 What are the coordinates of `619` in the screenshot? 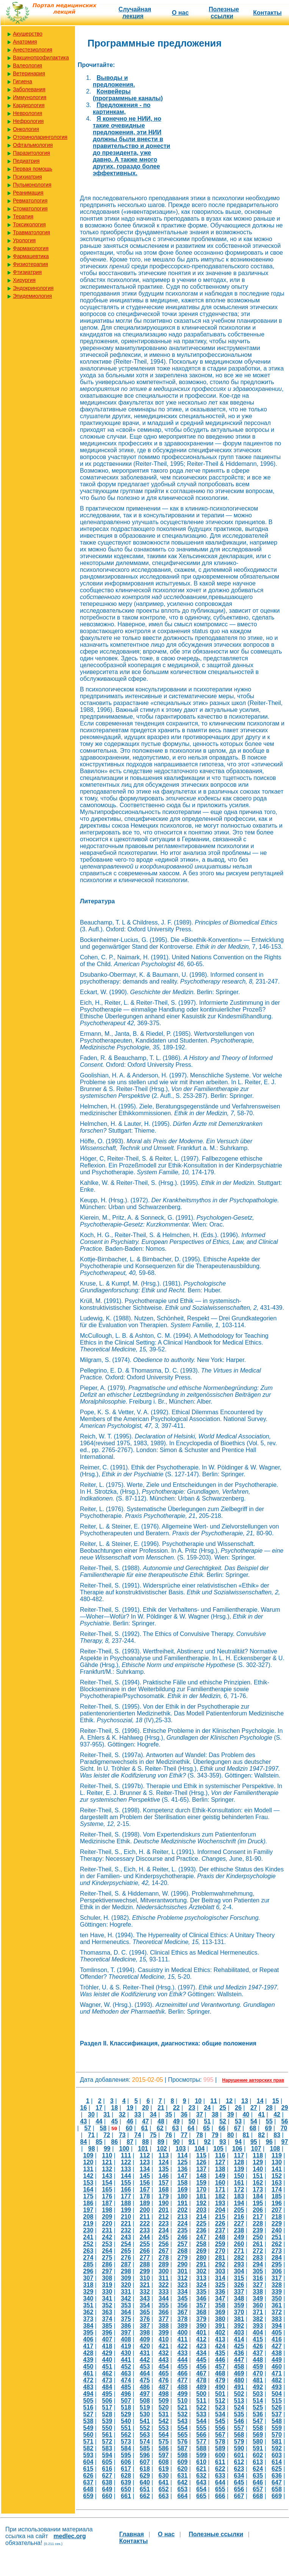 It's located at (164, 2468).